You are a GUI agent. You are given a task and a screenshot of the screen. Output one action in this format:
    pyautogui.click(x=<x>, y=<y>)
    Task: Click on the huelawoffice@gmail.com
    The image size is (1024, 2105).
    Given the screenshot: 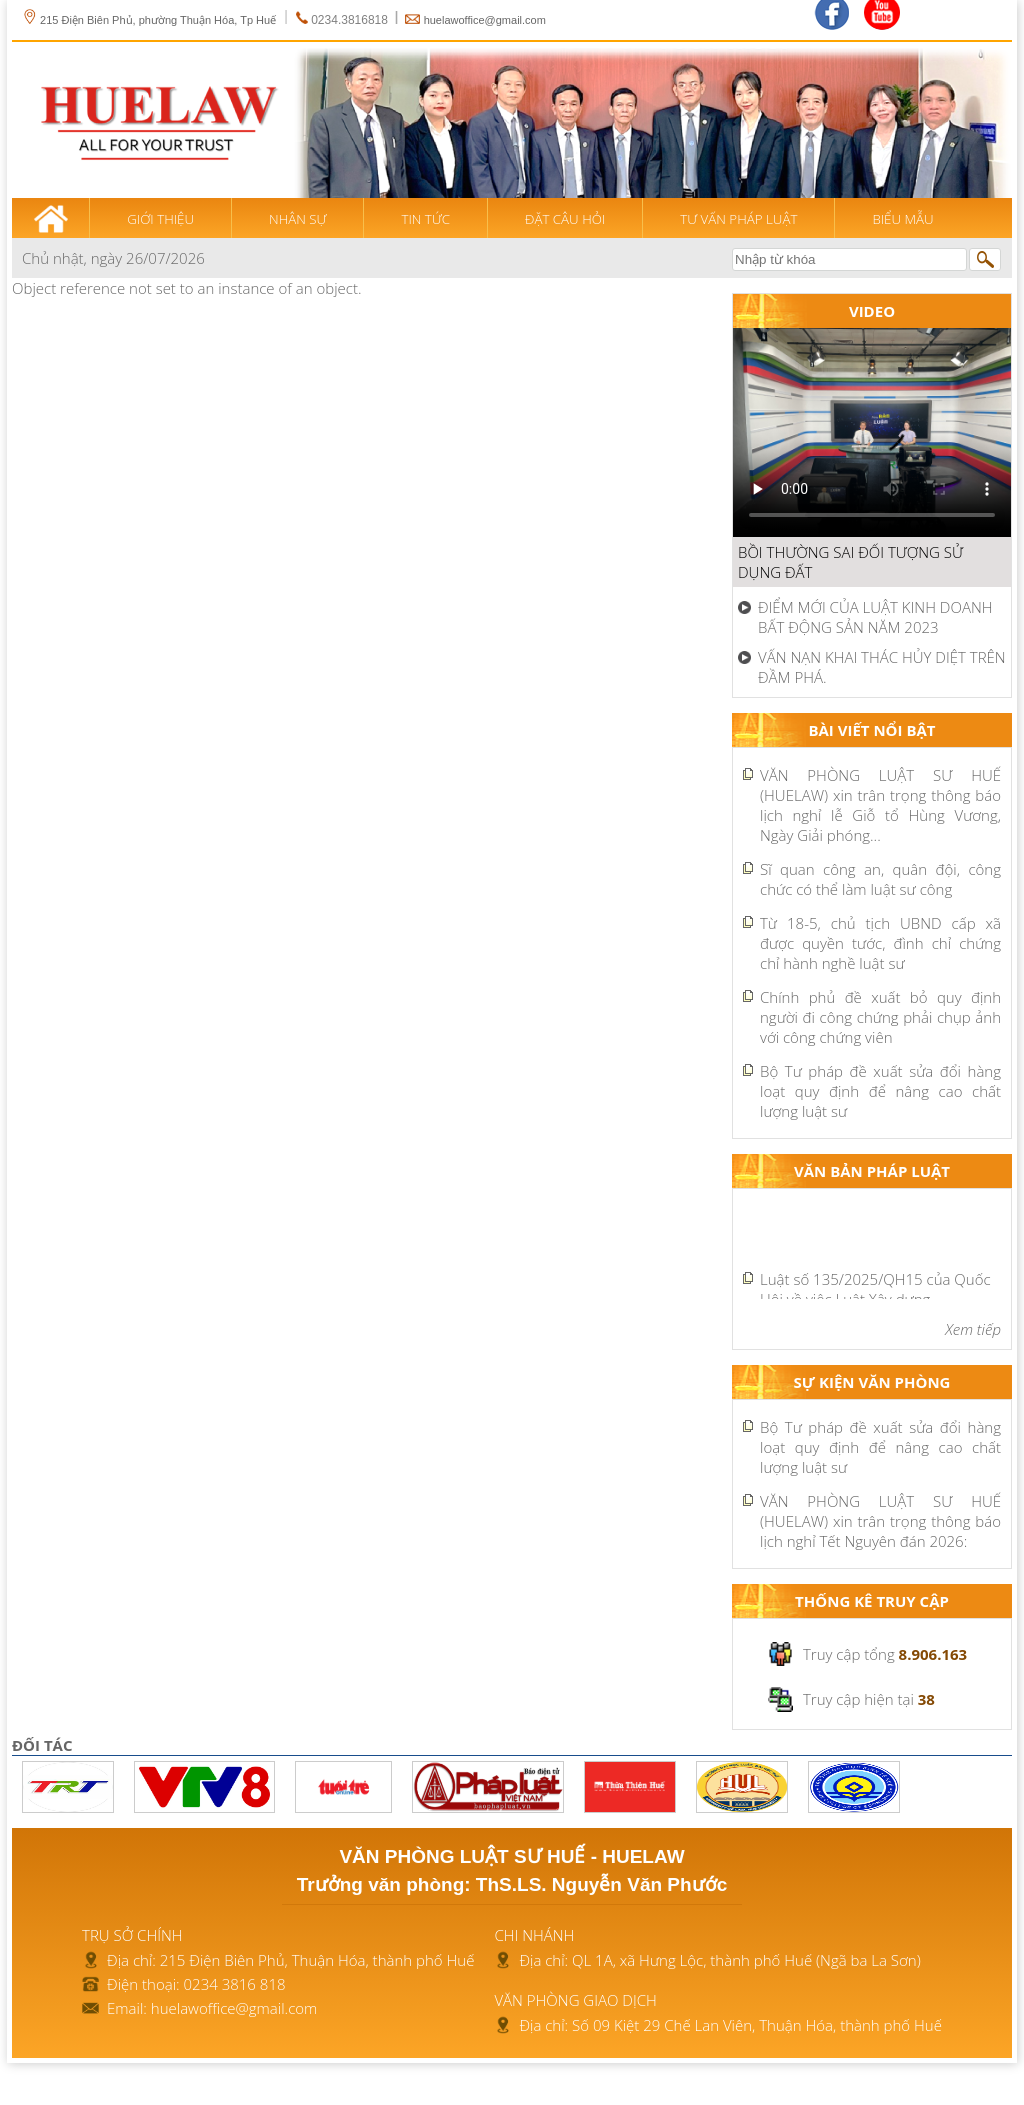 What is the action you would take?
    pyautogui.click(x=485, y=20)
    